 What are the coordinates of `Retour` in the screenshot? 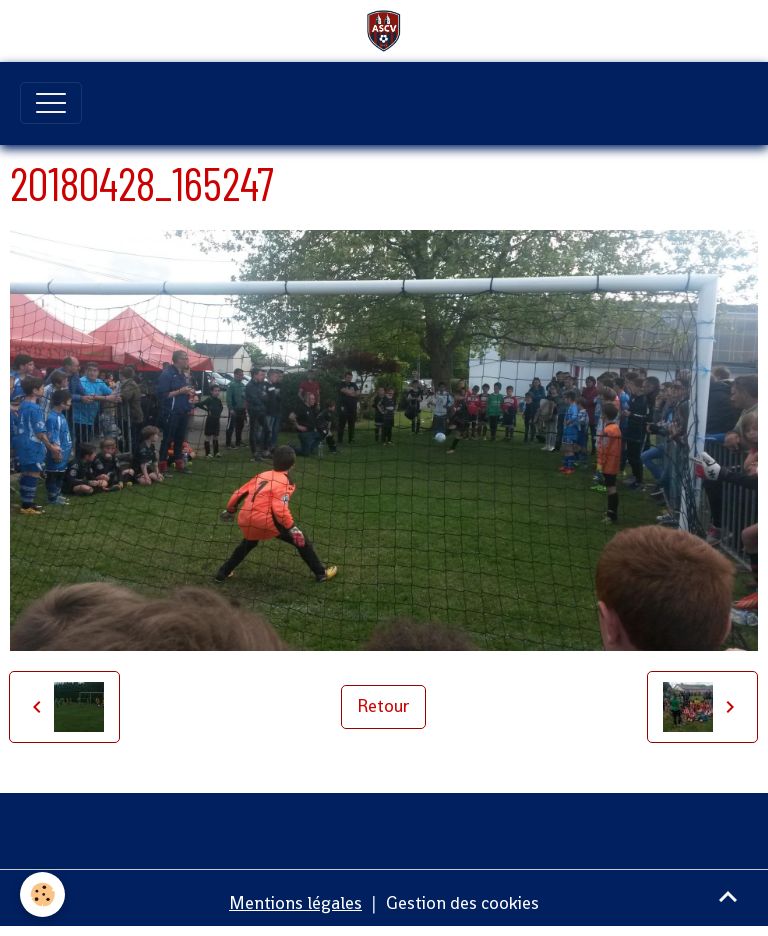 It's located at (383, 706).